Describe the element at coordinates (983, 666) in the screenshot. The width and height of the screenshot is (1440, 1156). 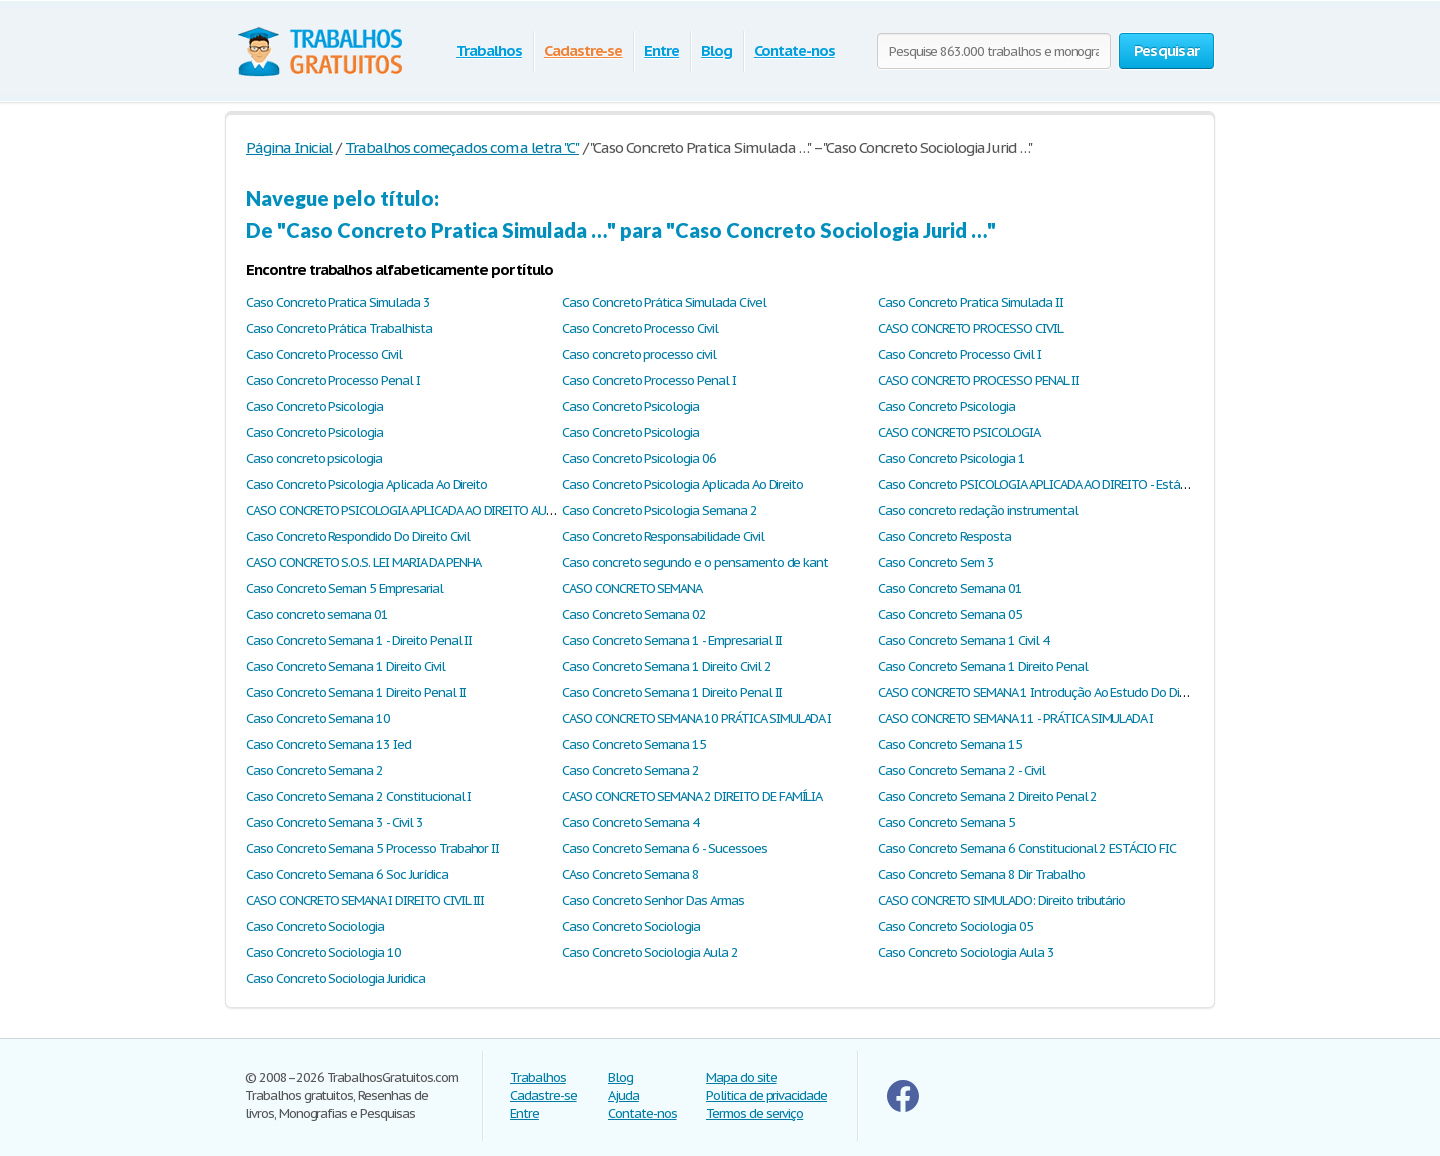
I see `Caso Concreto Semana 1 Direito Penal` at that location.